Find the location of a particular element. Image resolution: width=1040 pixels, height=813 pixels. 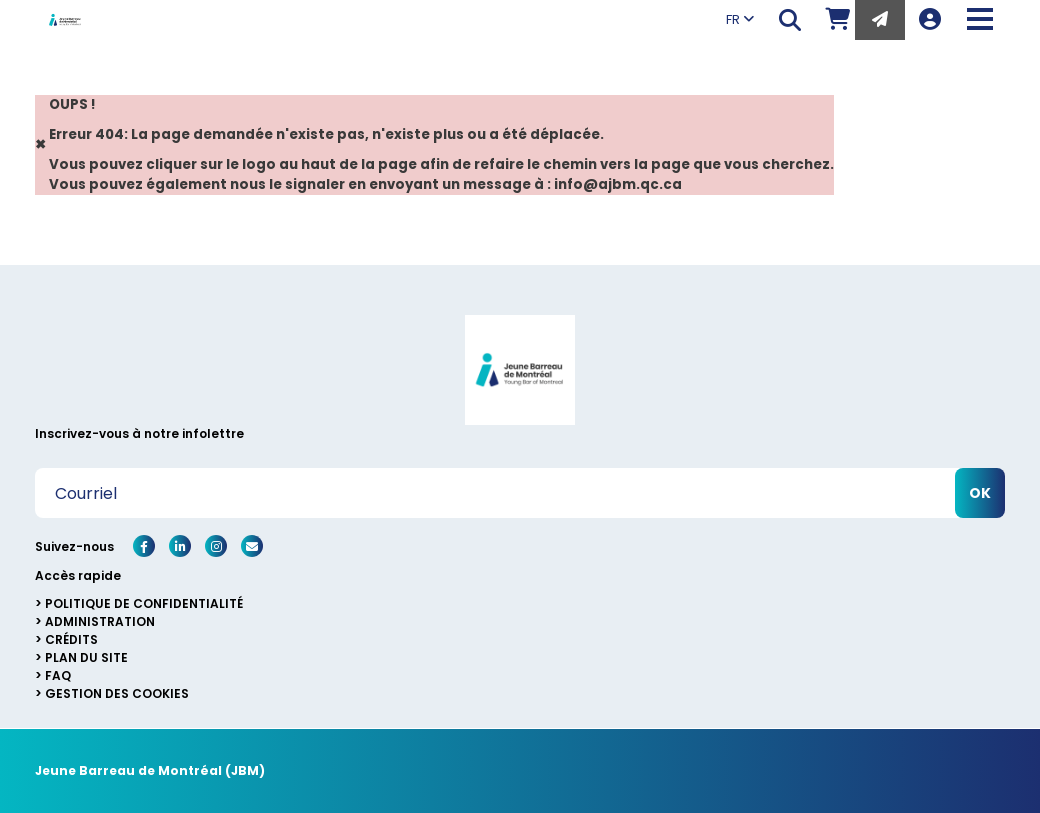

Politique de confidentialité is located at coordinates (144, 603).